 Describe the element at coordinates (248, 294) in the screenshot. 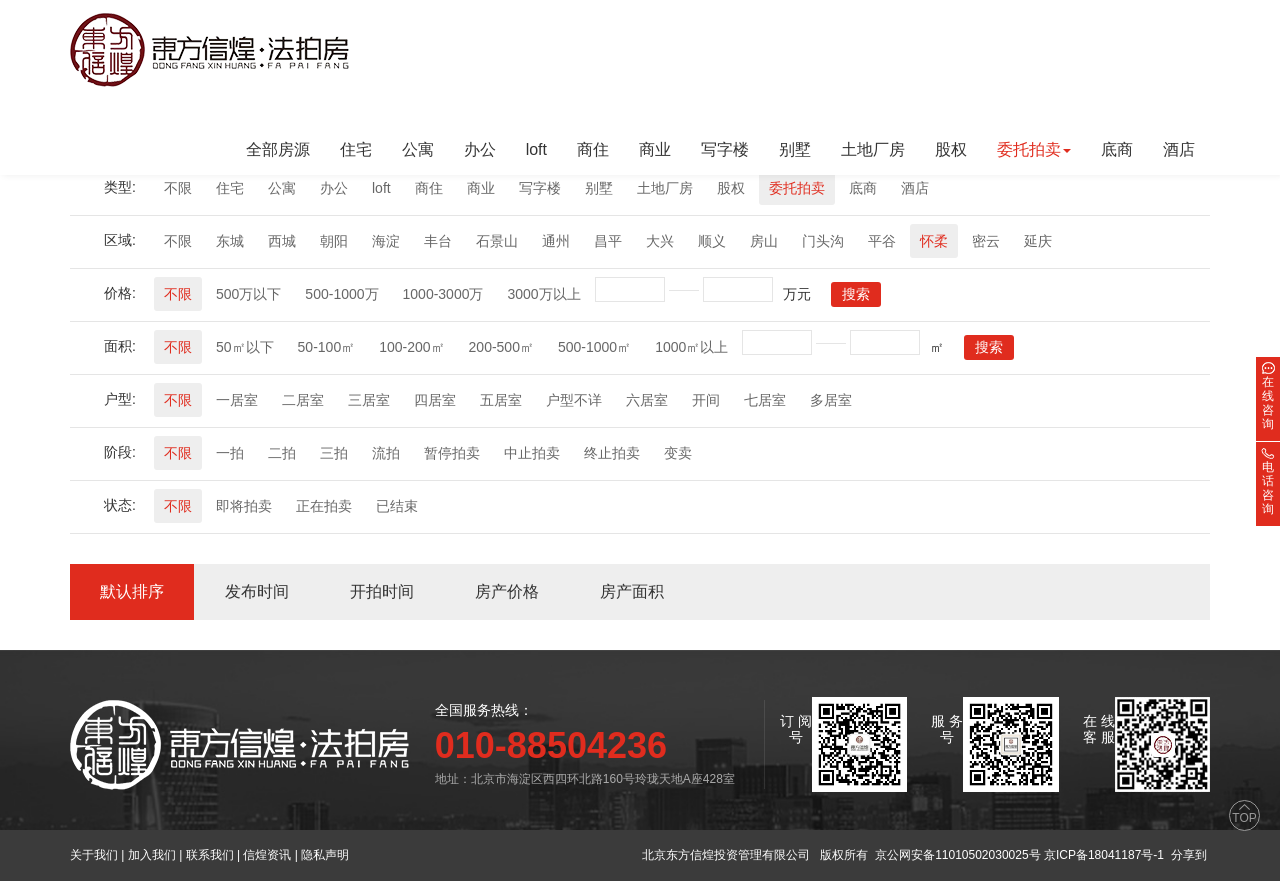

I see `500万以下` at that location.